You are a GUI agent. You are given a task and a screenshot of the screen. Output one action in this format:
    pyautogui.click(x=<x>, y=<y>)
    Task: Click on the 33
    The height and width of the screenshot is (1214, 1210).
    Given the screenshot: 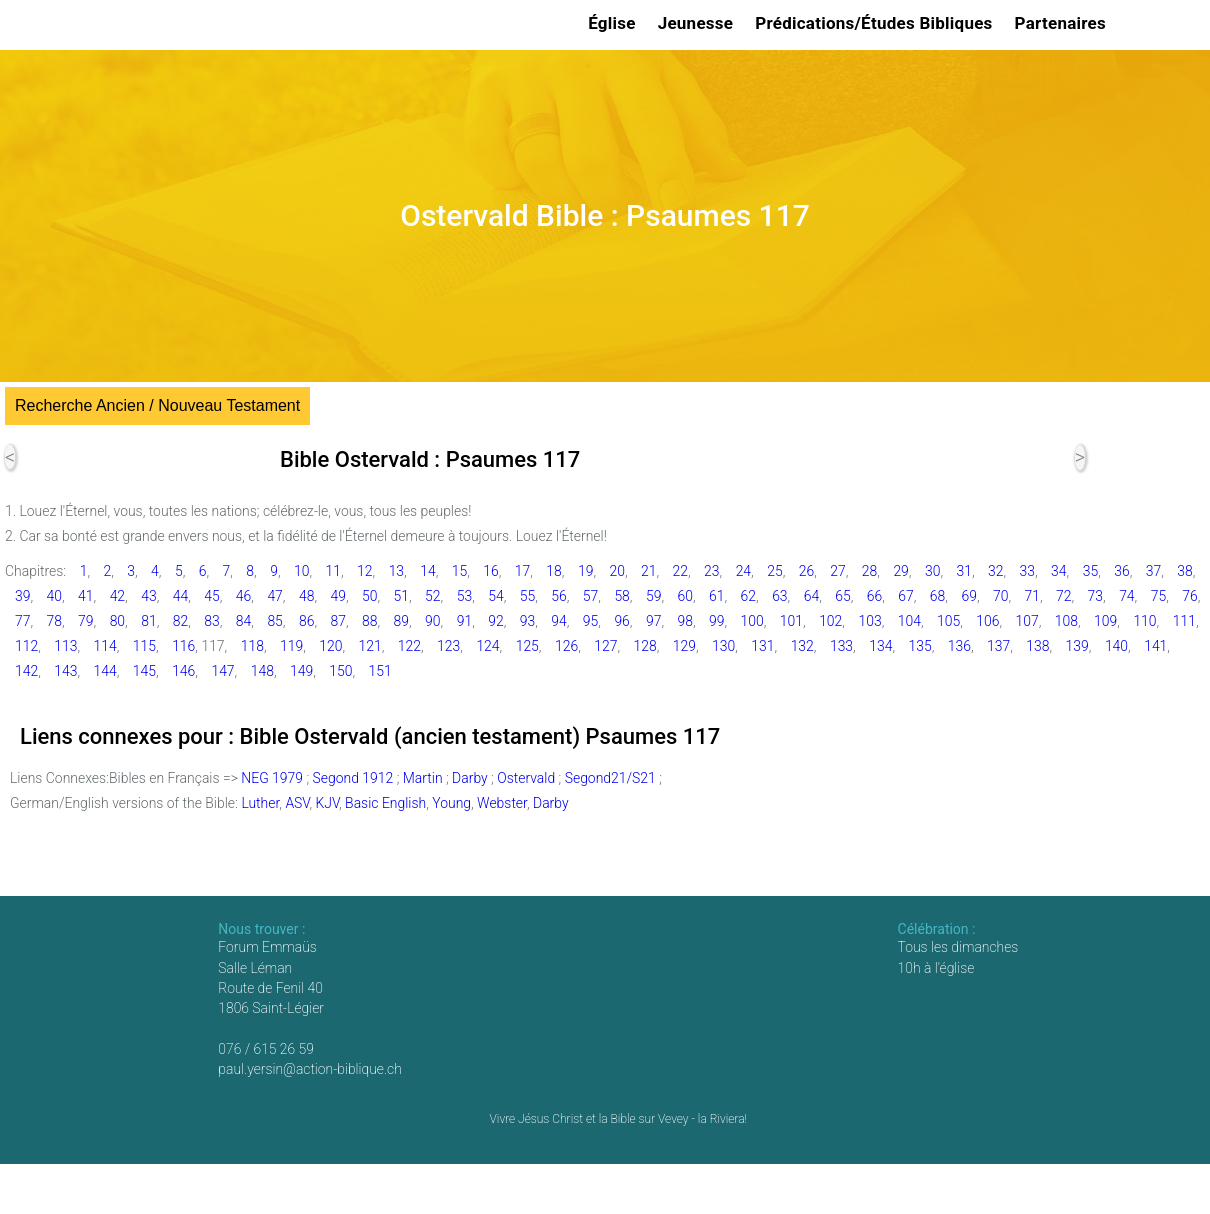 What is the action you would take?
    pyautogui.click(x=1027, y=571)
    